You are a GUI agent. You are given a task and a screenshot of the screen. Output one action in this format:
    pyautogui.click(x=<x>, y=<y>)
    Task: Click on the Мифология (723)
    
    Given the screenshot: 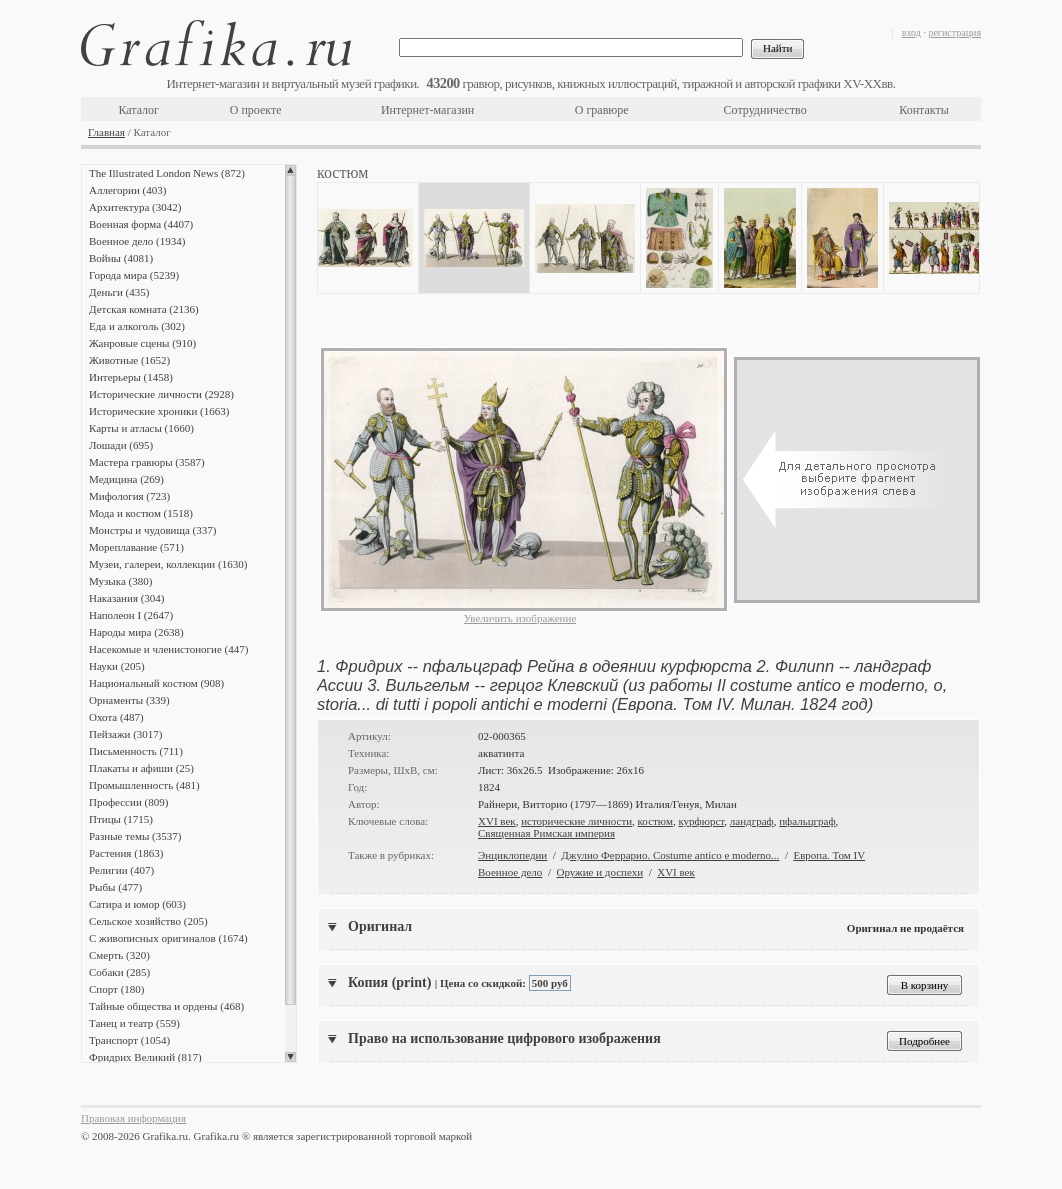 What is the action you would take?
    pyautogui.click(x=129, y=496)
    